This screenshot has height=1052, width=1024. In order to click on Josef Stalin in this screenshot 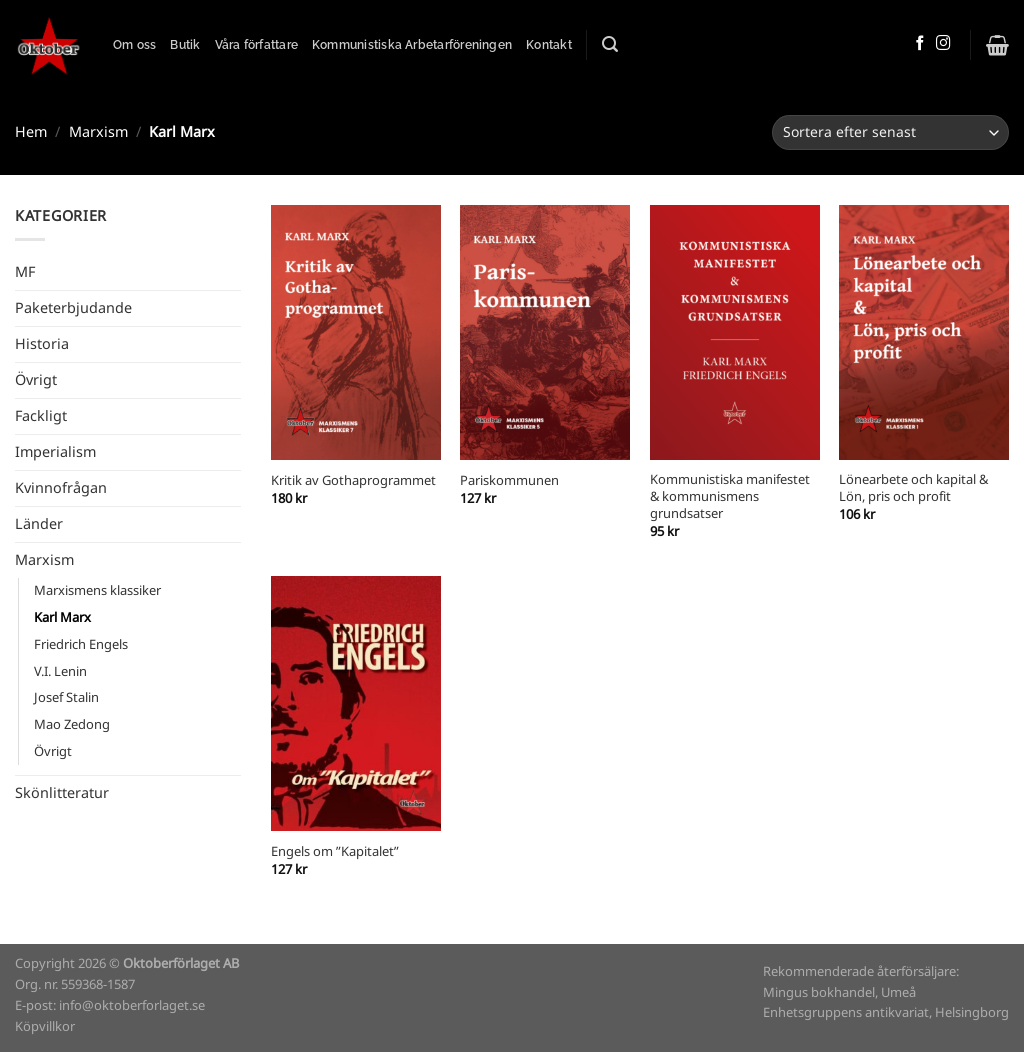, I will do `click(66, 697)`.